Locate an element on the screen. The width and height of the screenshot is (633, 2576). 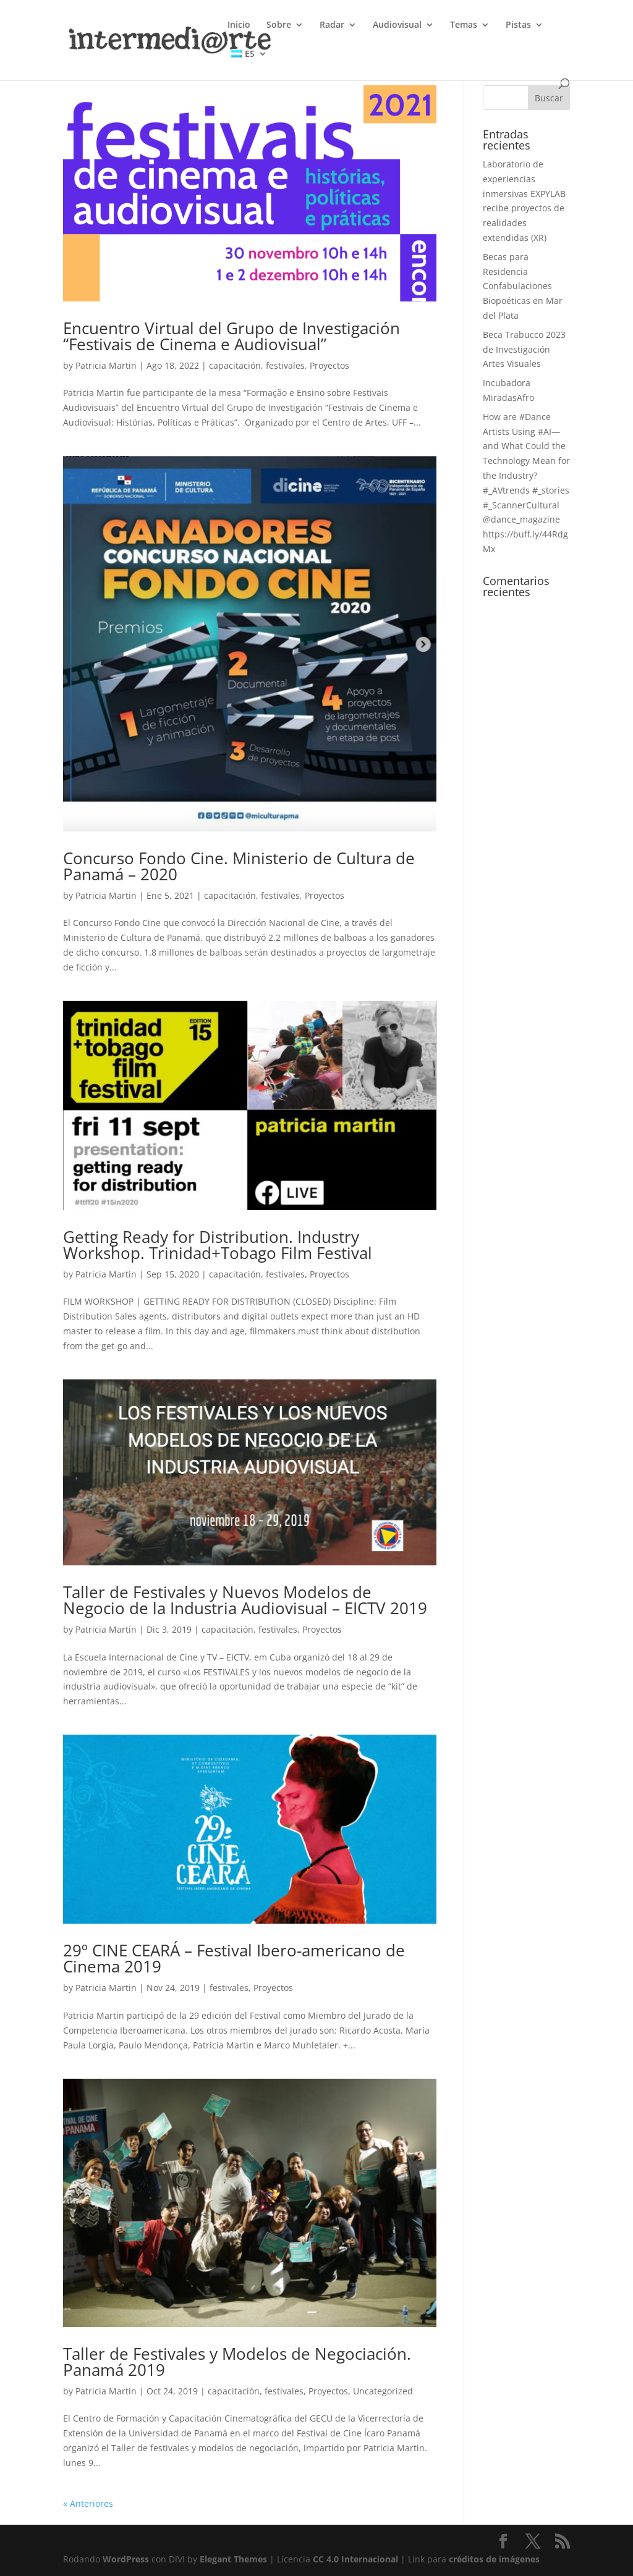
Uncategorized is located at coordinates (383, 2391).